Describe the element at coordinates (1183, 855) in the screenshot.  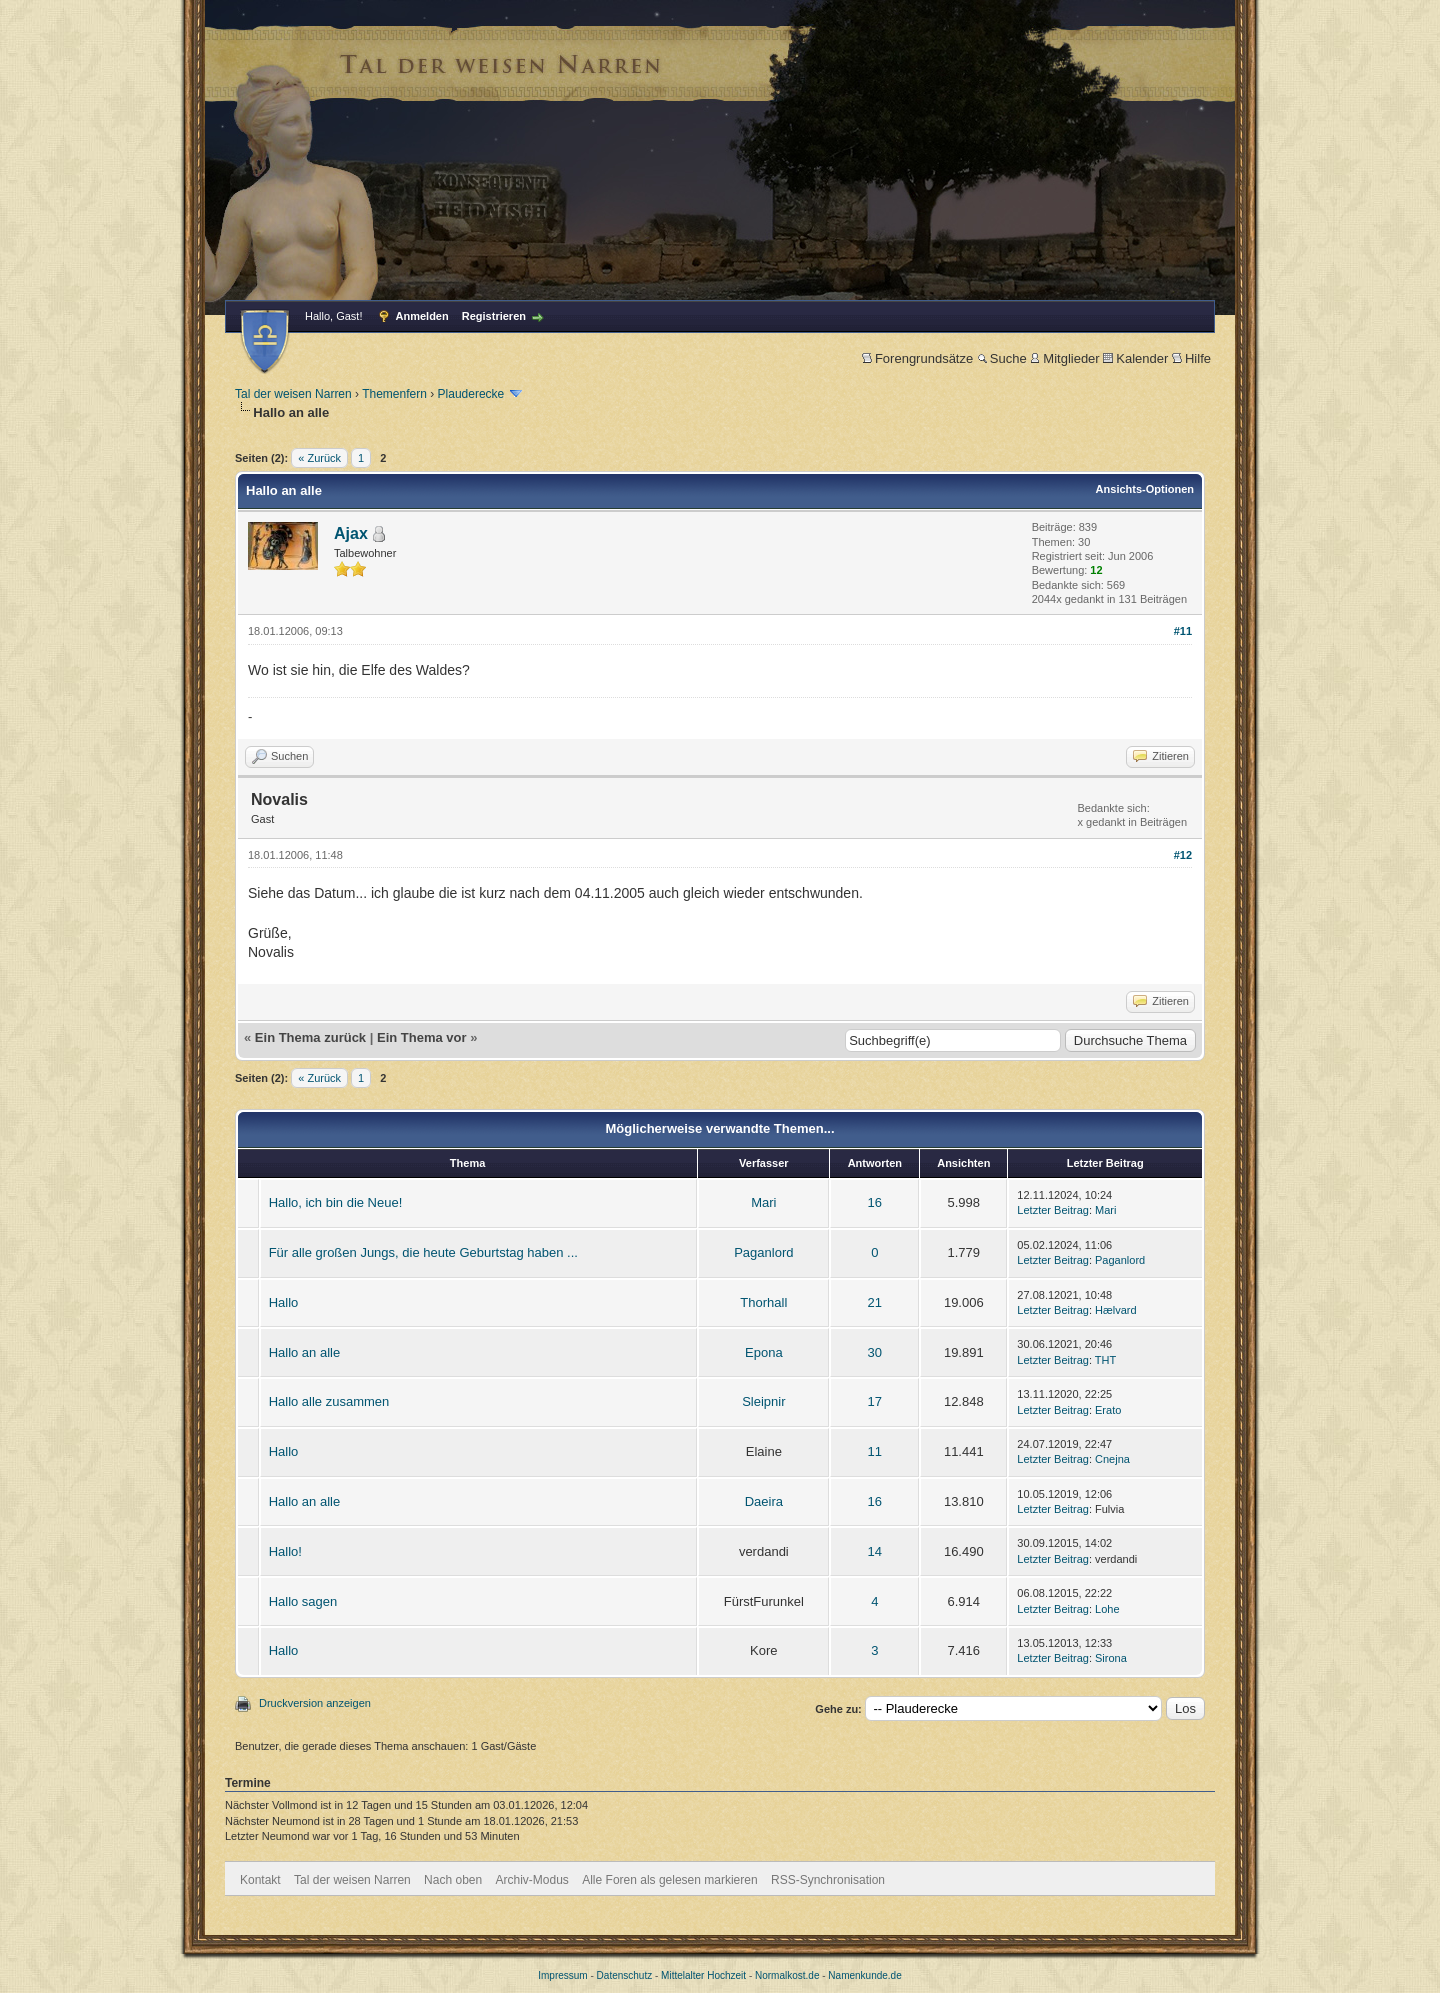
I see `#12` at that location.